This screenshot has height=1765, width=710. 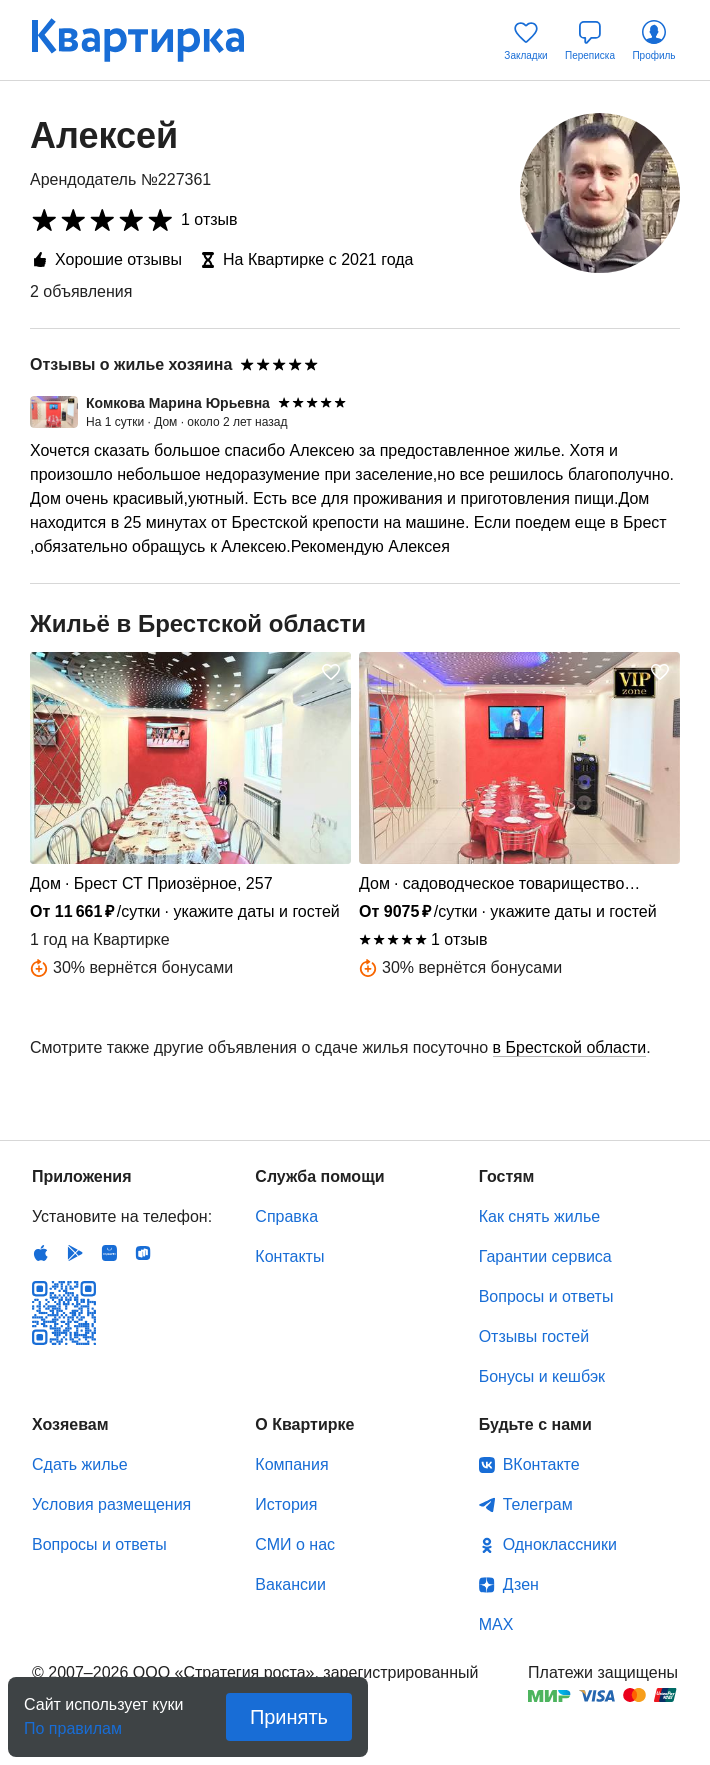 What do you see at coordinates (534, 1336) in the screenshot?
I see `Отзывы гостей` at bounding box center [534, 1336].